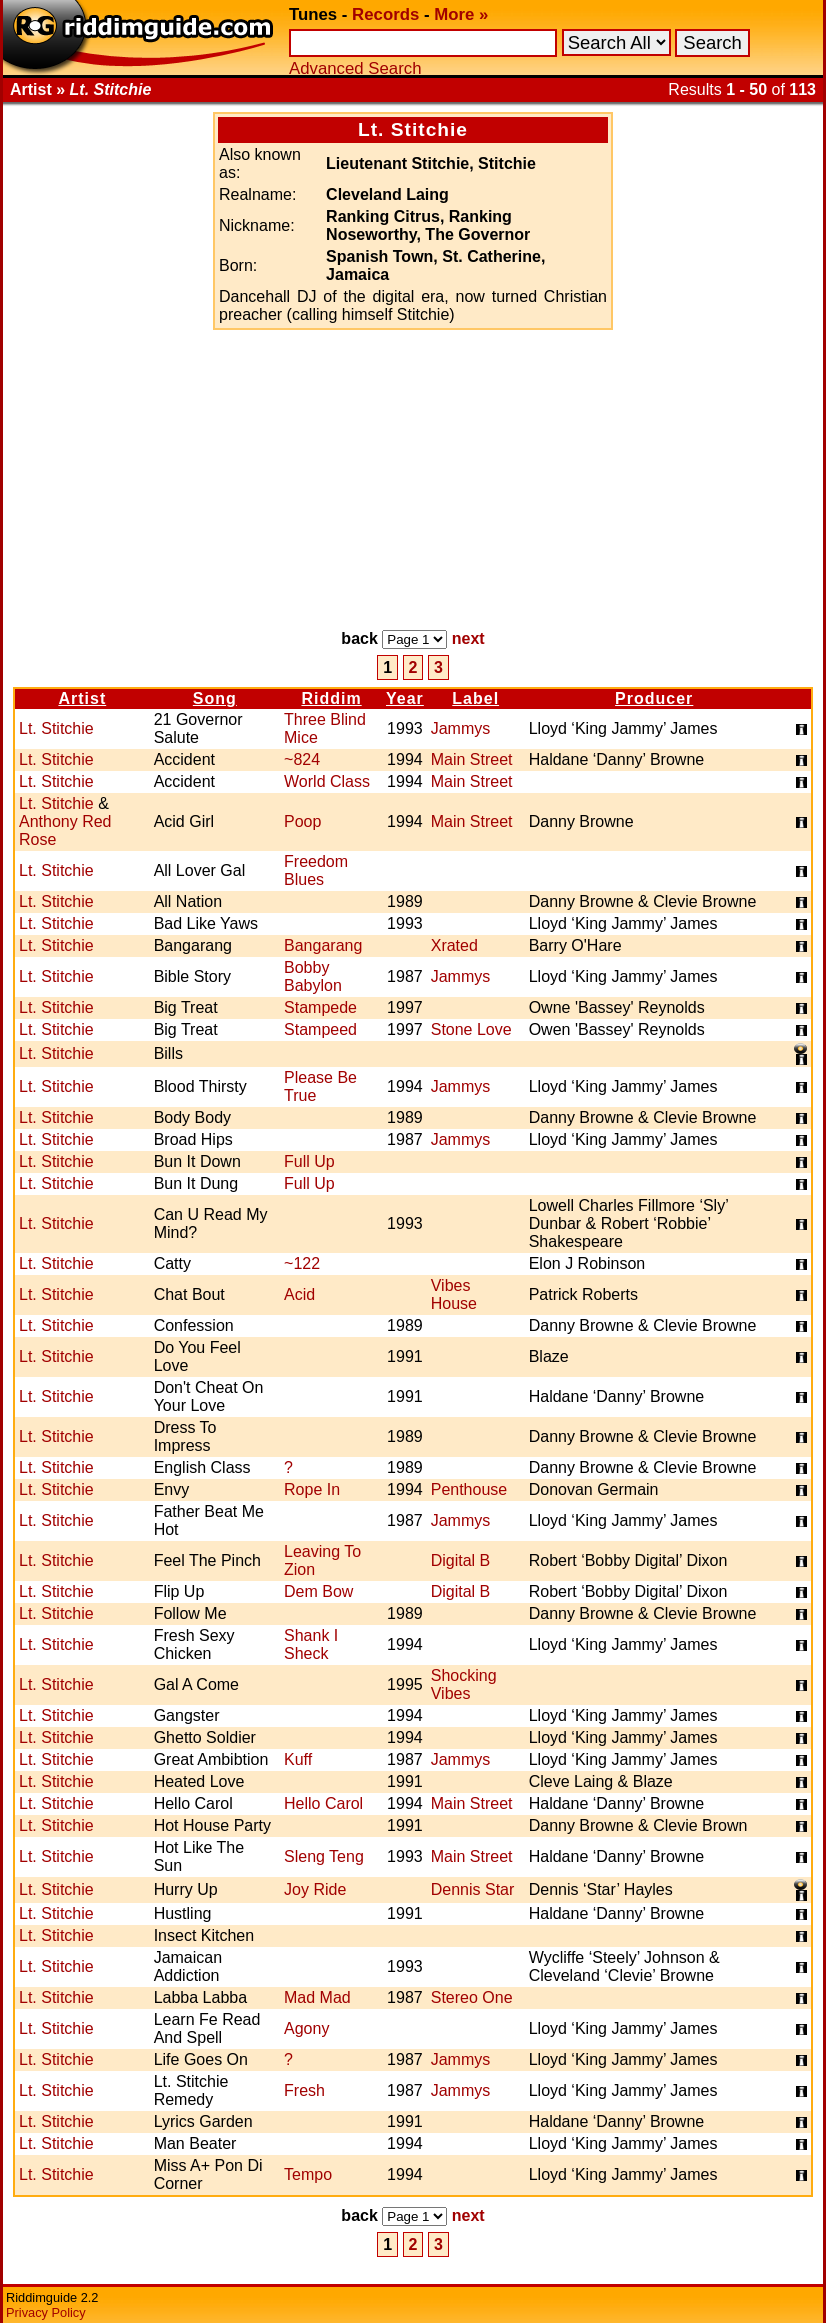  Describe the element at coordinates (299, 1294) in the screenshot. I see `Acid` at that location.